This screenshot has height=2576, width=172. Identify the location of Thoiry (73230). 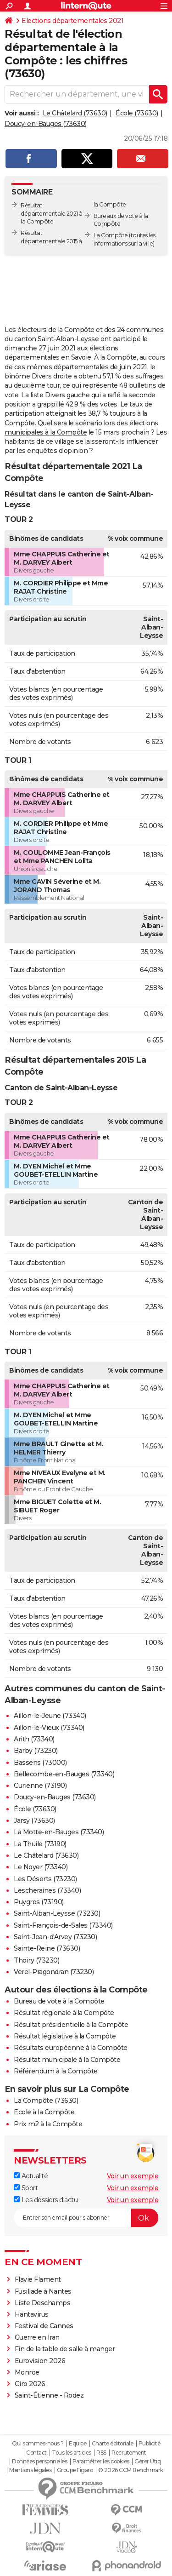
(36, 1960).